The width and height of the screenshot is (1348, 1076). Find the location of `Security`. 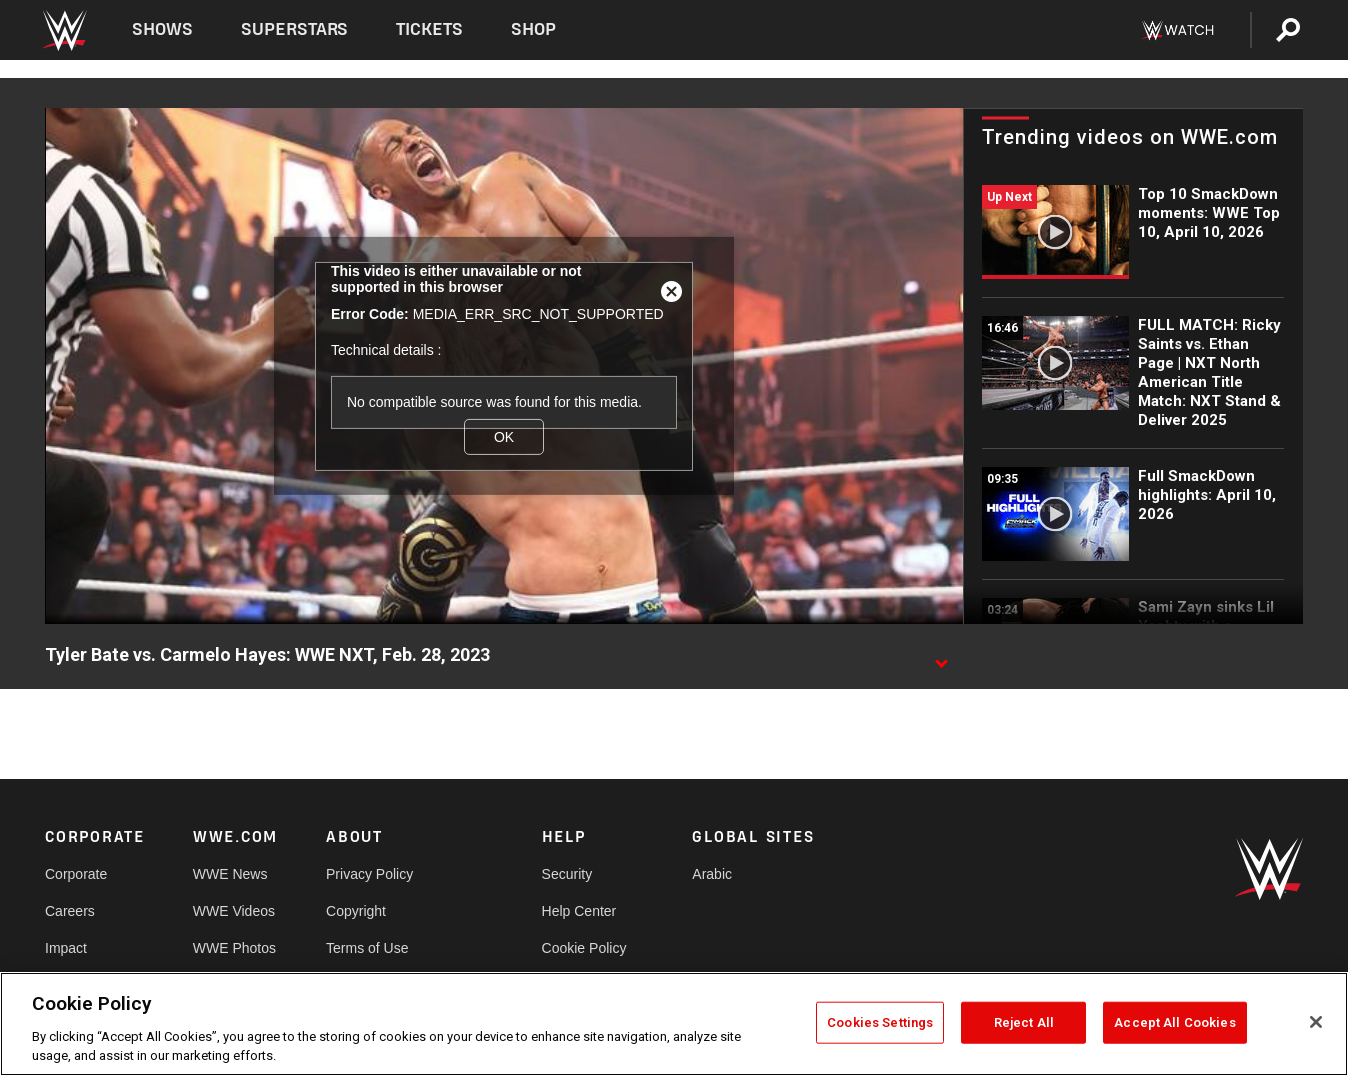

Security is located at coordinates (567, 874).